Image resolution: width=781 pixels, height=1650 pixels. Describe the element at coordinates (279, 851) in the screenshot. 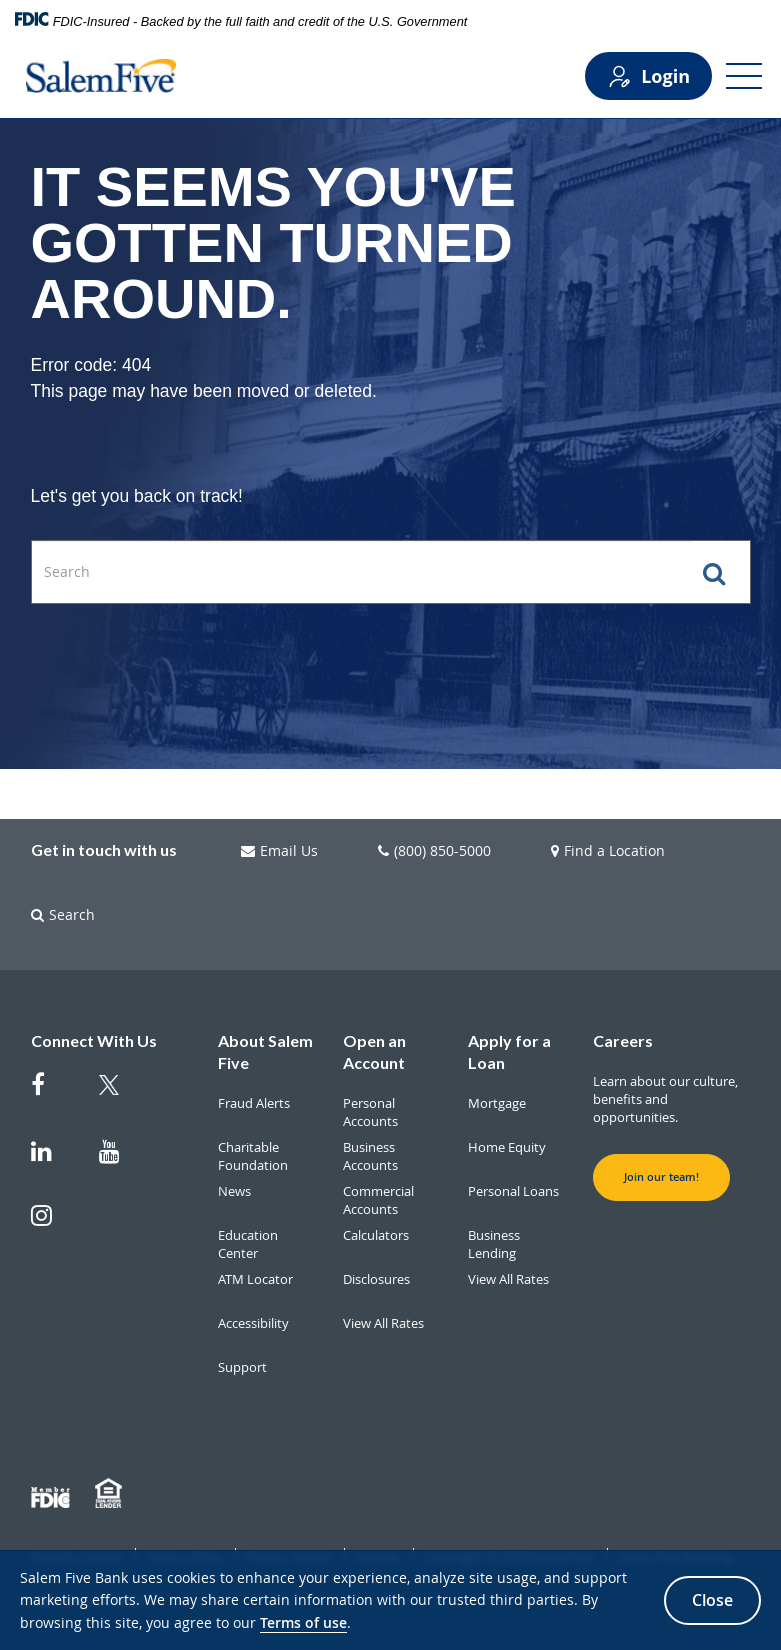

I see `Email Us` at that location.